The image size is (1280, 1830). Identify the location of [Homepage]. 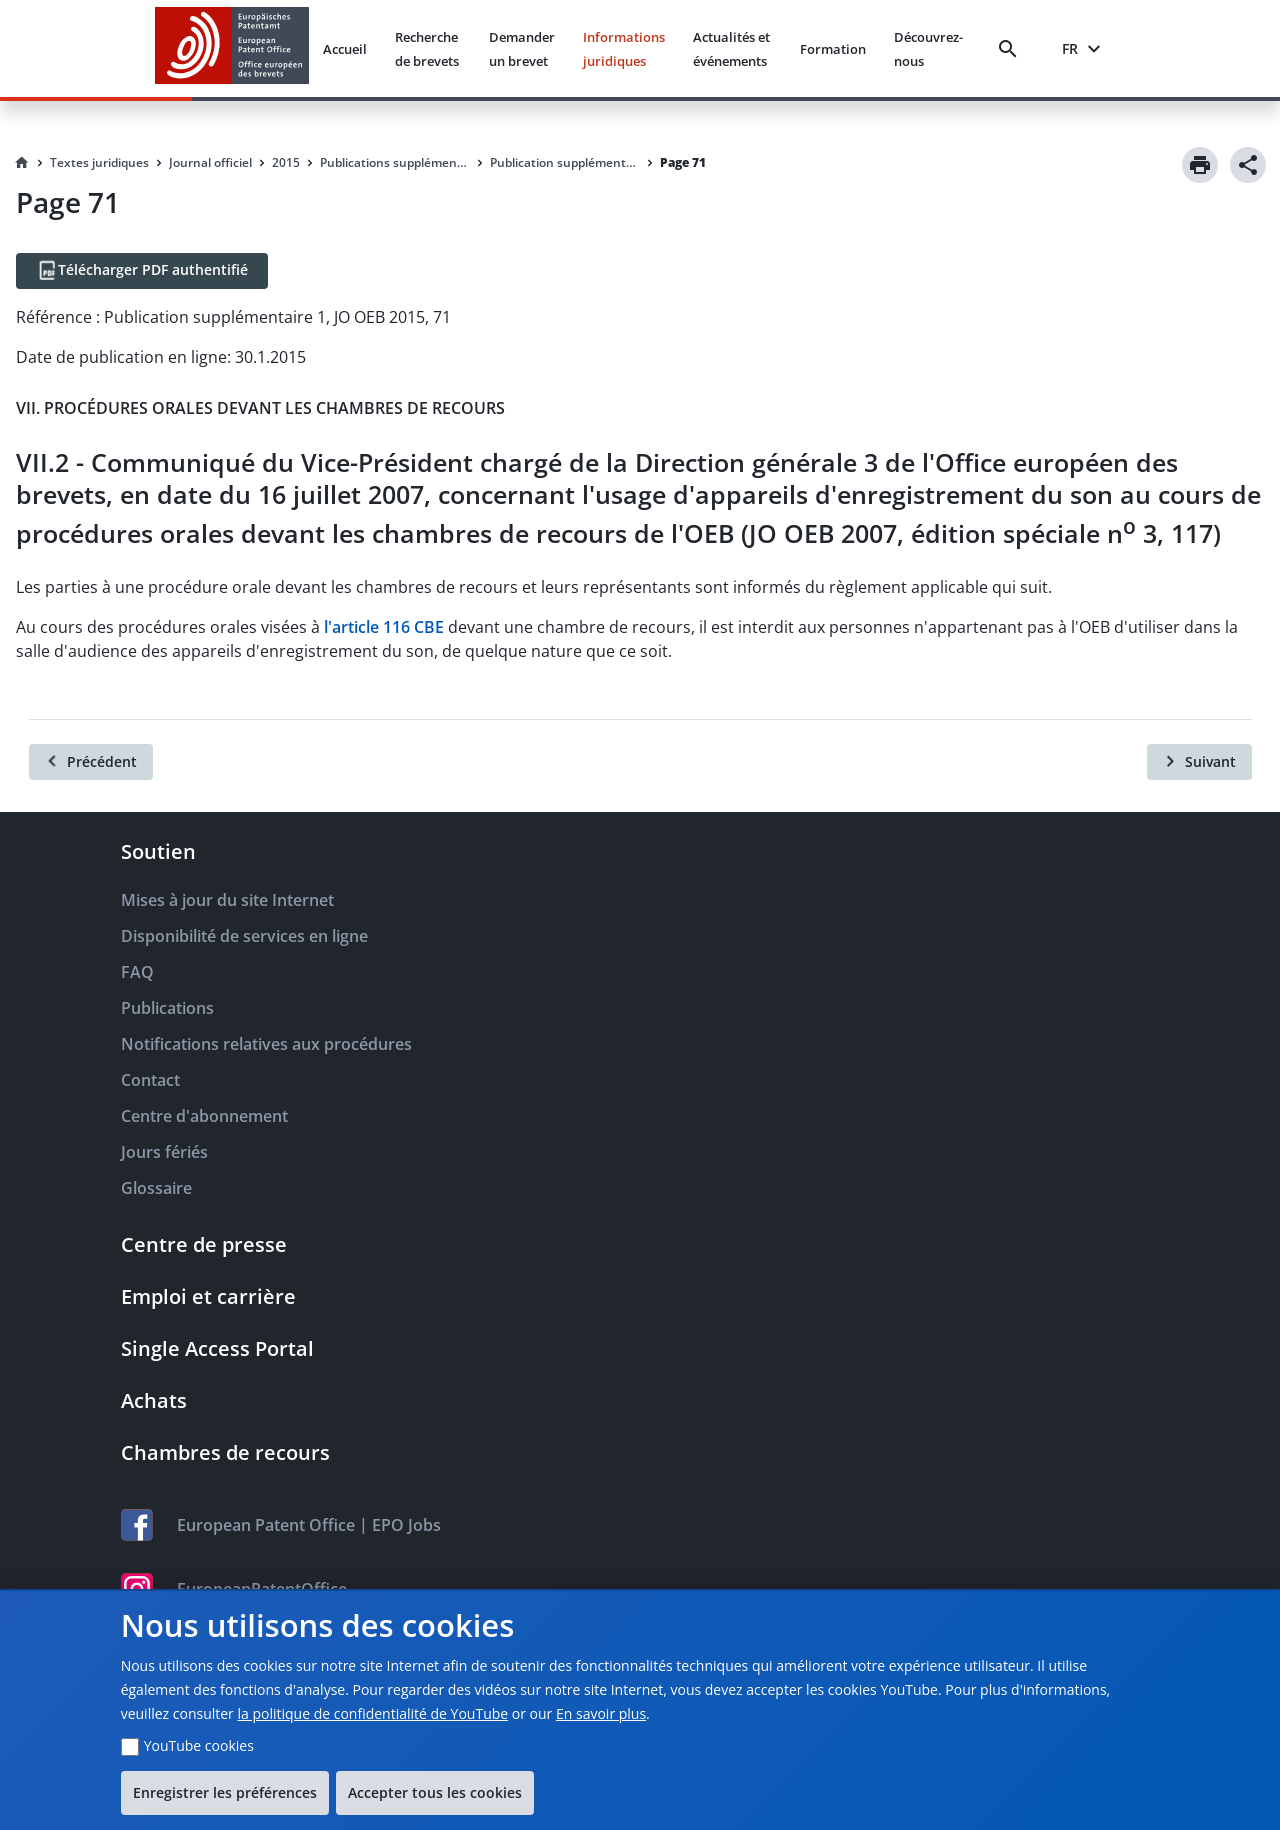
(22, 163).